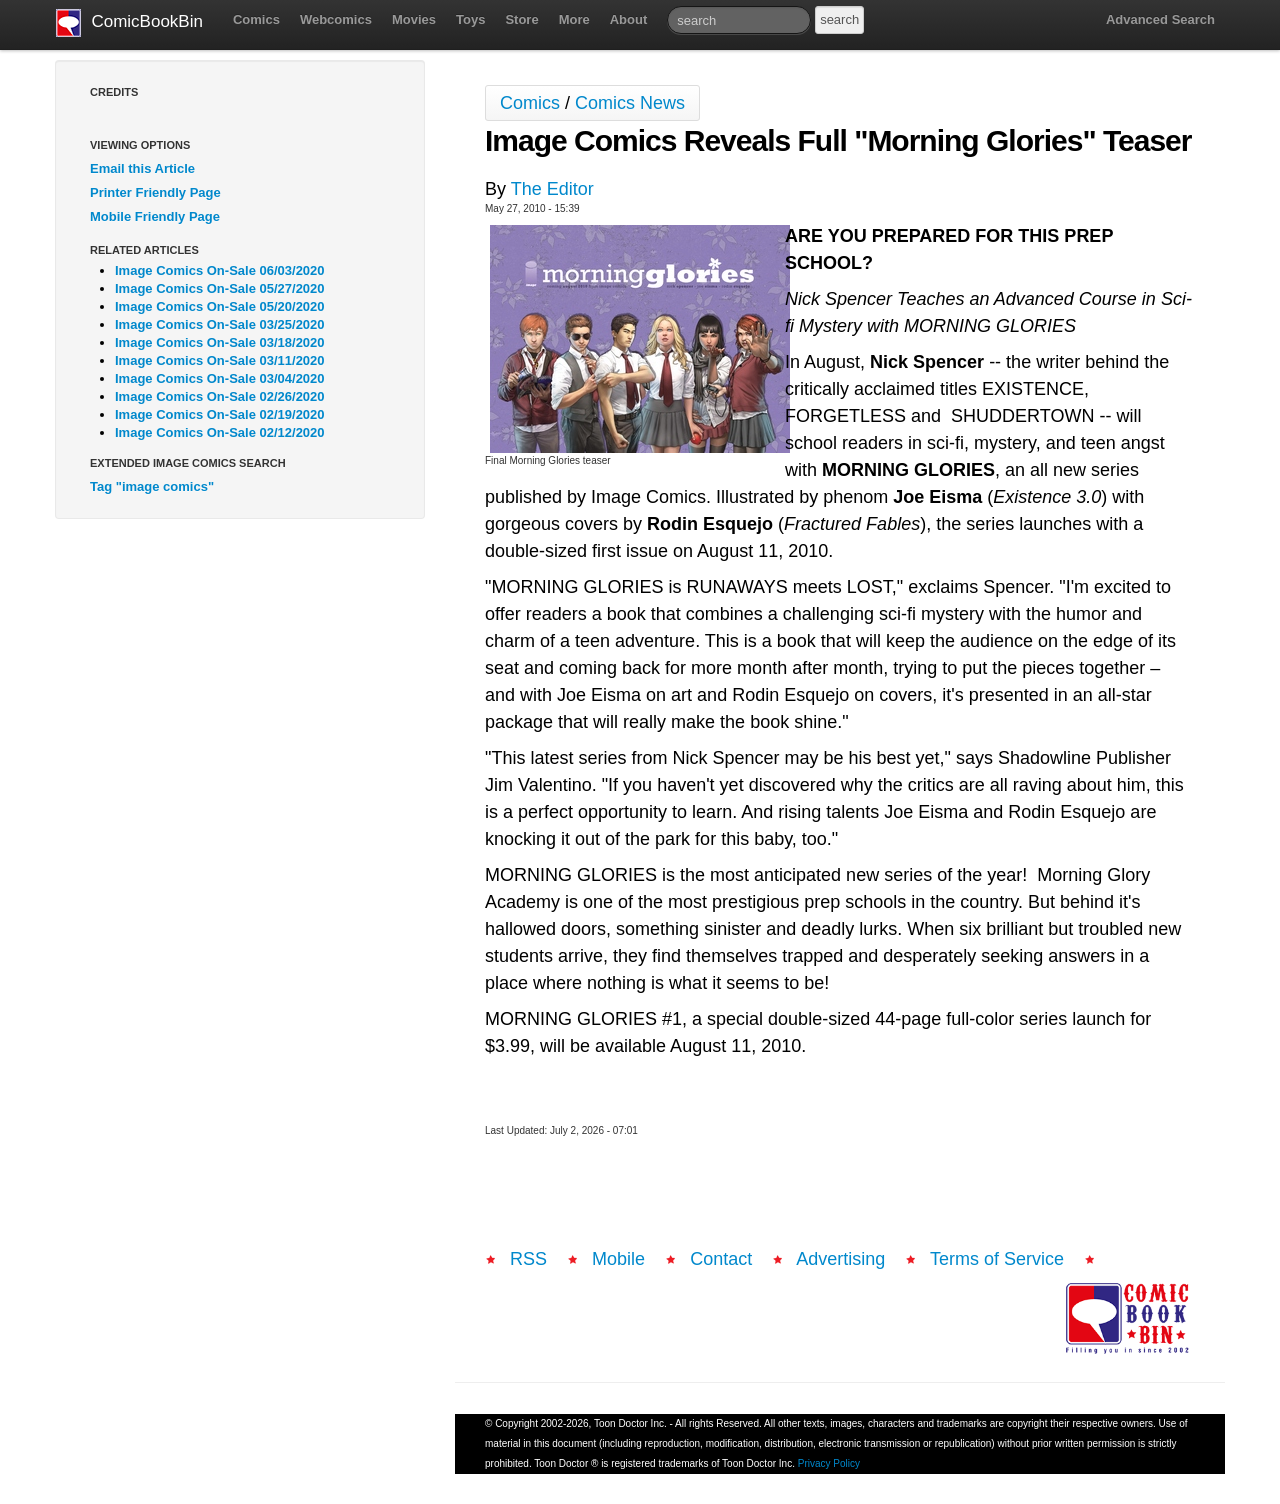 Image resolution: width=1280 pixels, height=1504 pixels. I want to click on Advertising, so click(840, 1259).